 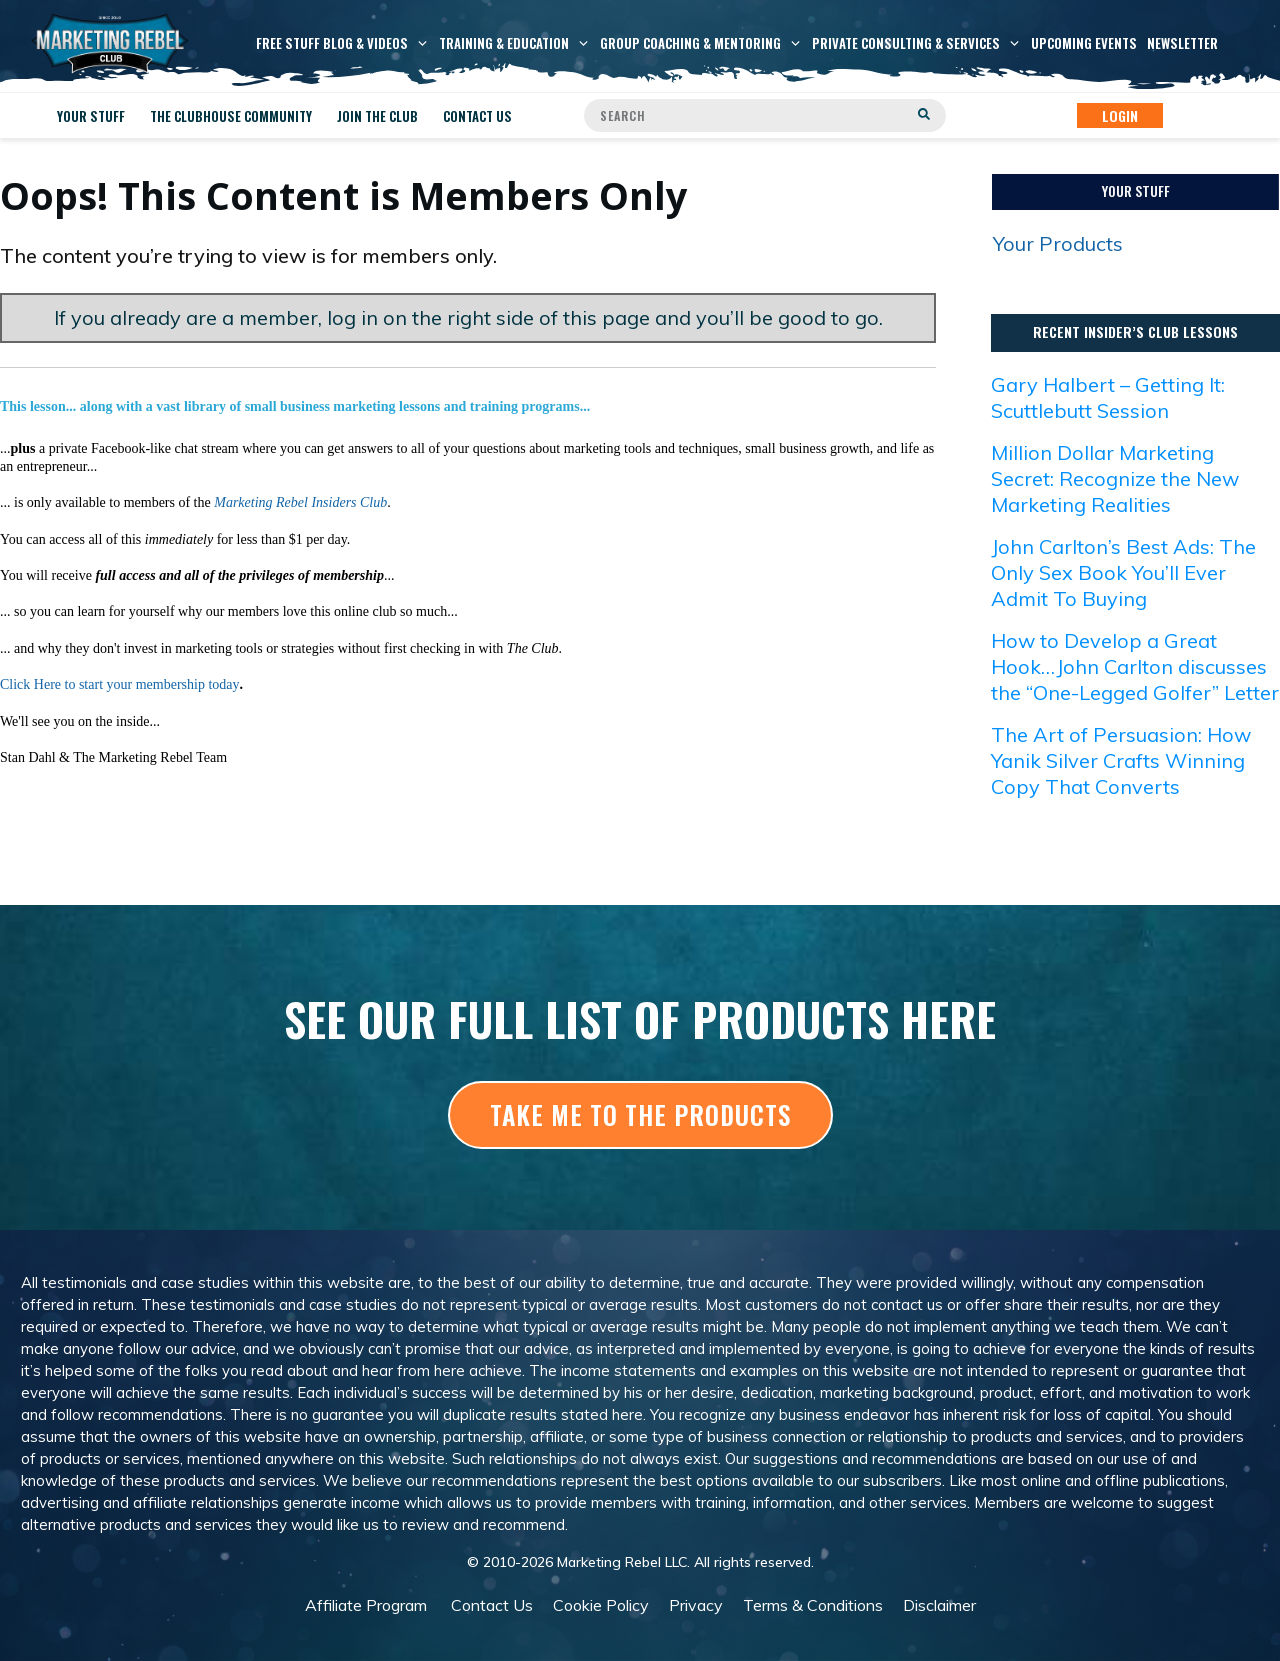 I want to click on The Art of Persuasion: How Yanik Silver Crafts Winning Copy That Converts, so click(x=1121, y=760).